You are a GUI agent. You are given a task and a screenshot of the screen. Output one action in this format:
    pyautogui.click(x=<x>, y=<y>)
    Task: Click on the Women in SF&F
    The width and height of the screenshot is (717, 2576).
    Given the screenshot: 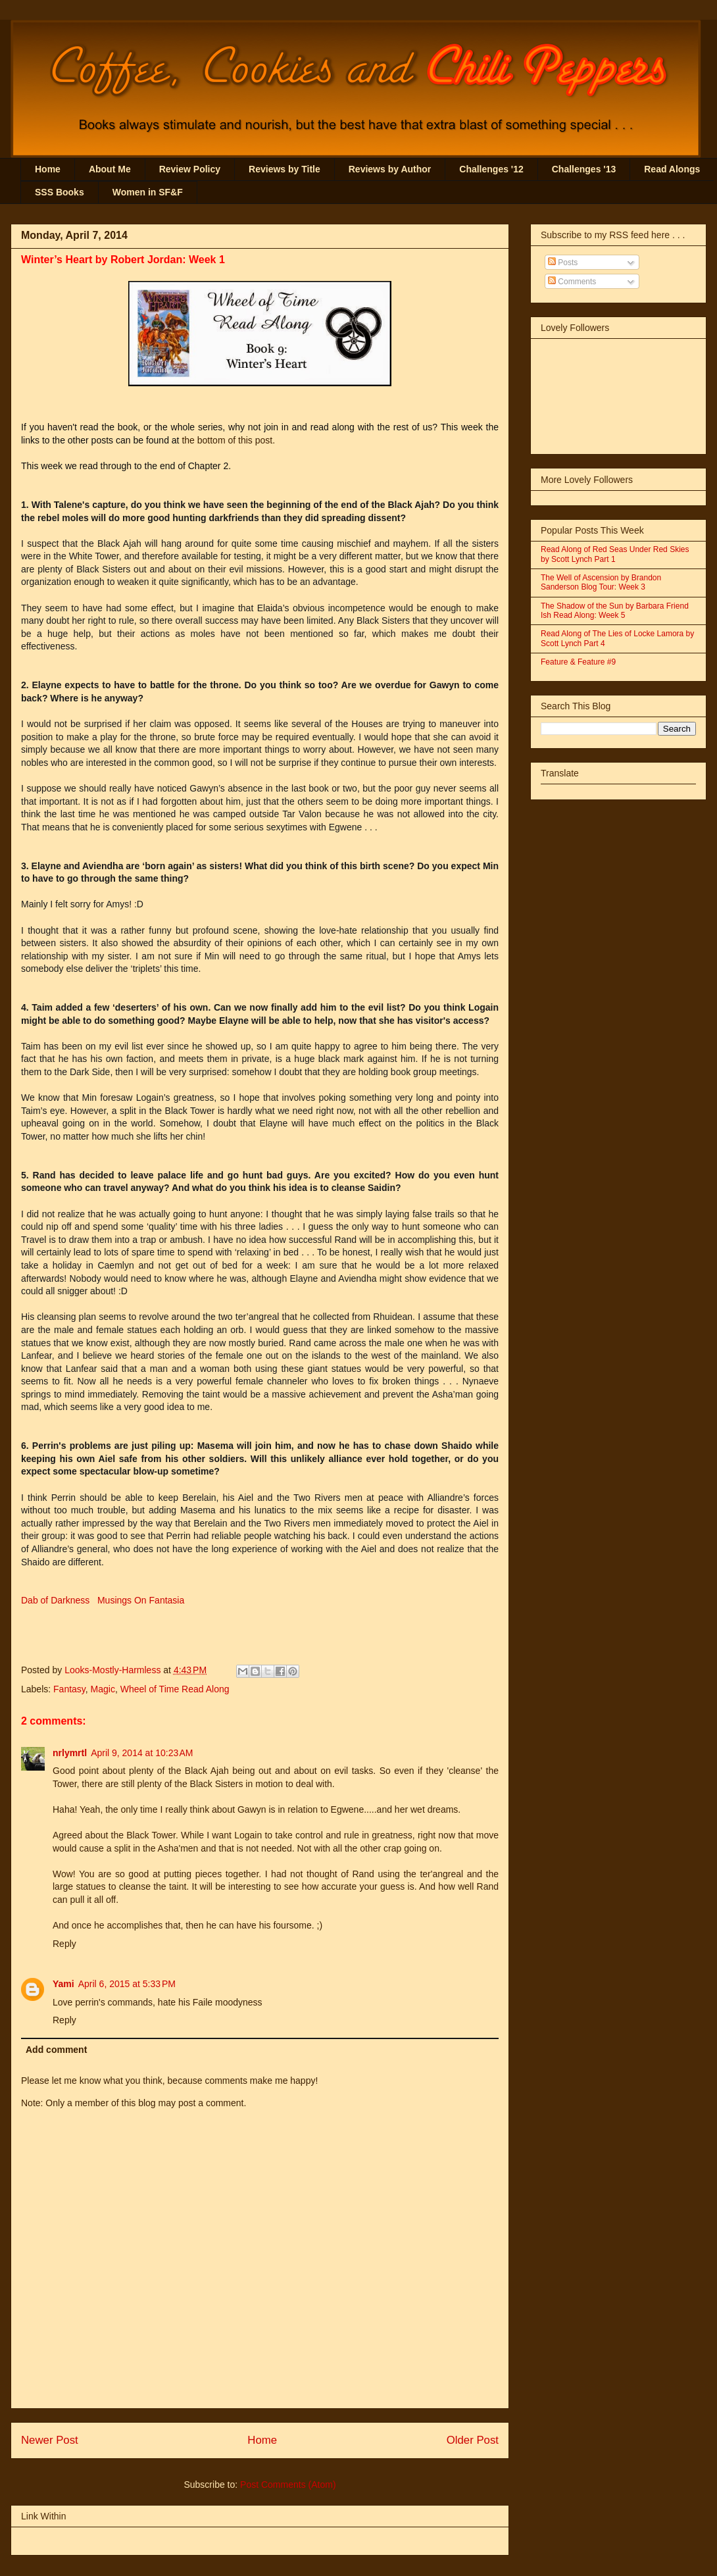 What is the action you would take?
    pyautogui.click(x=147, y=192)
    